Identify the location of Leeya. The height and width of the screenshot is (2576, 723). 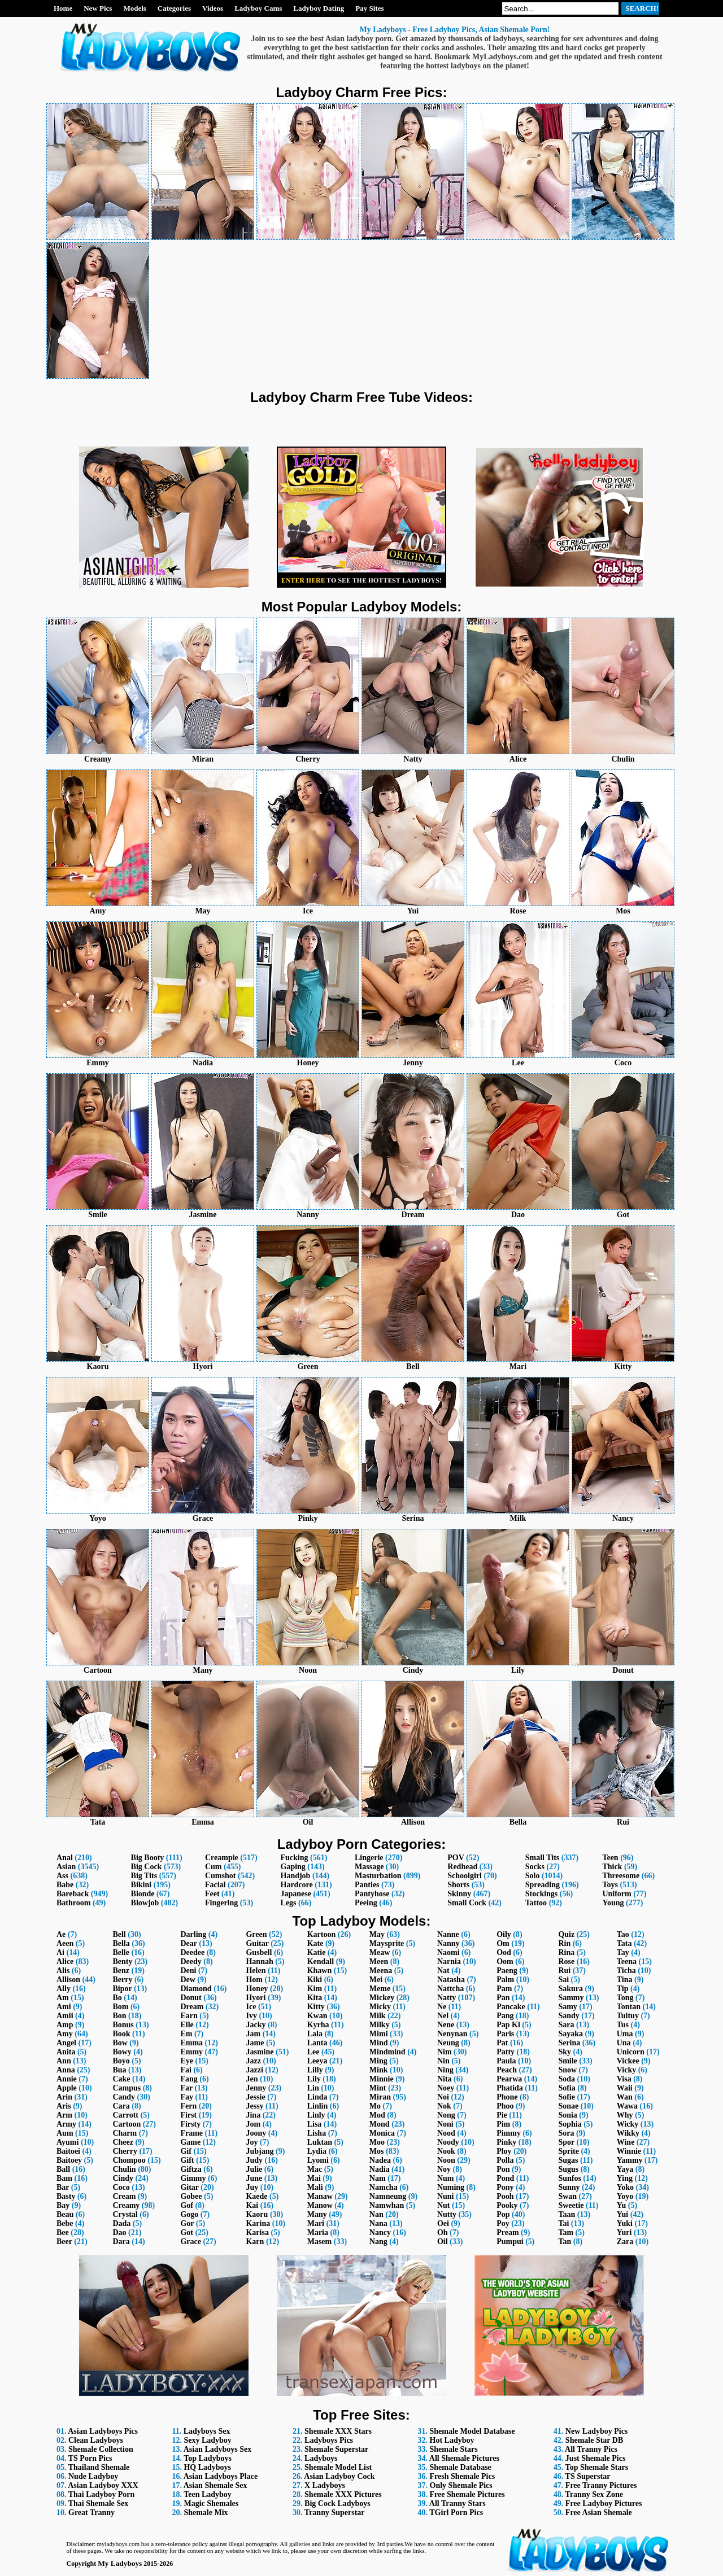
(317, 2061).